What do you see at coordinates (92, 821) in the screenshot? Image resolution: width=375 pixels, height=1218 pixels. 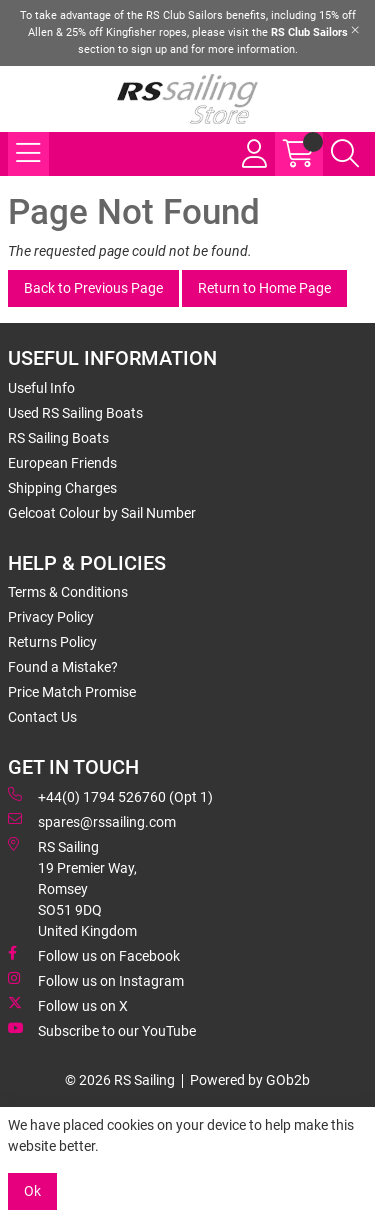 I see `spares@rssailing.com` at bounding box center [92, 821].